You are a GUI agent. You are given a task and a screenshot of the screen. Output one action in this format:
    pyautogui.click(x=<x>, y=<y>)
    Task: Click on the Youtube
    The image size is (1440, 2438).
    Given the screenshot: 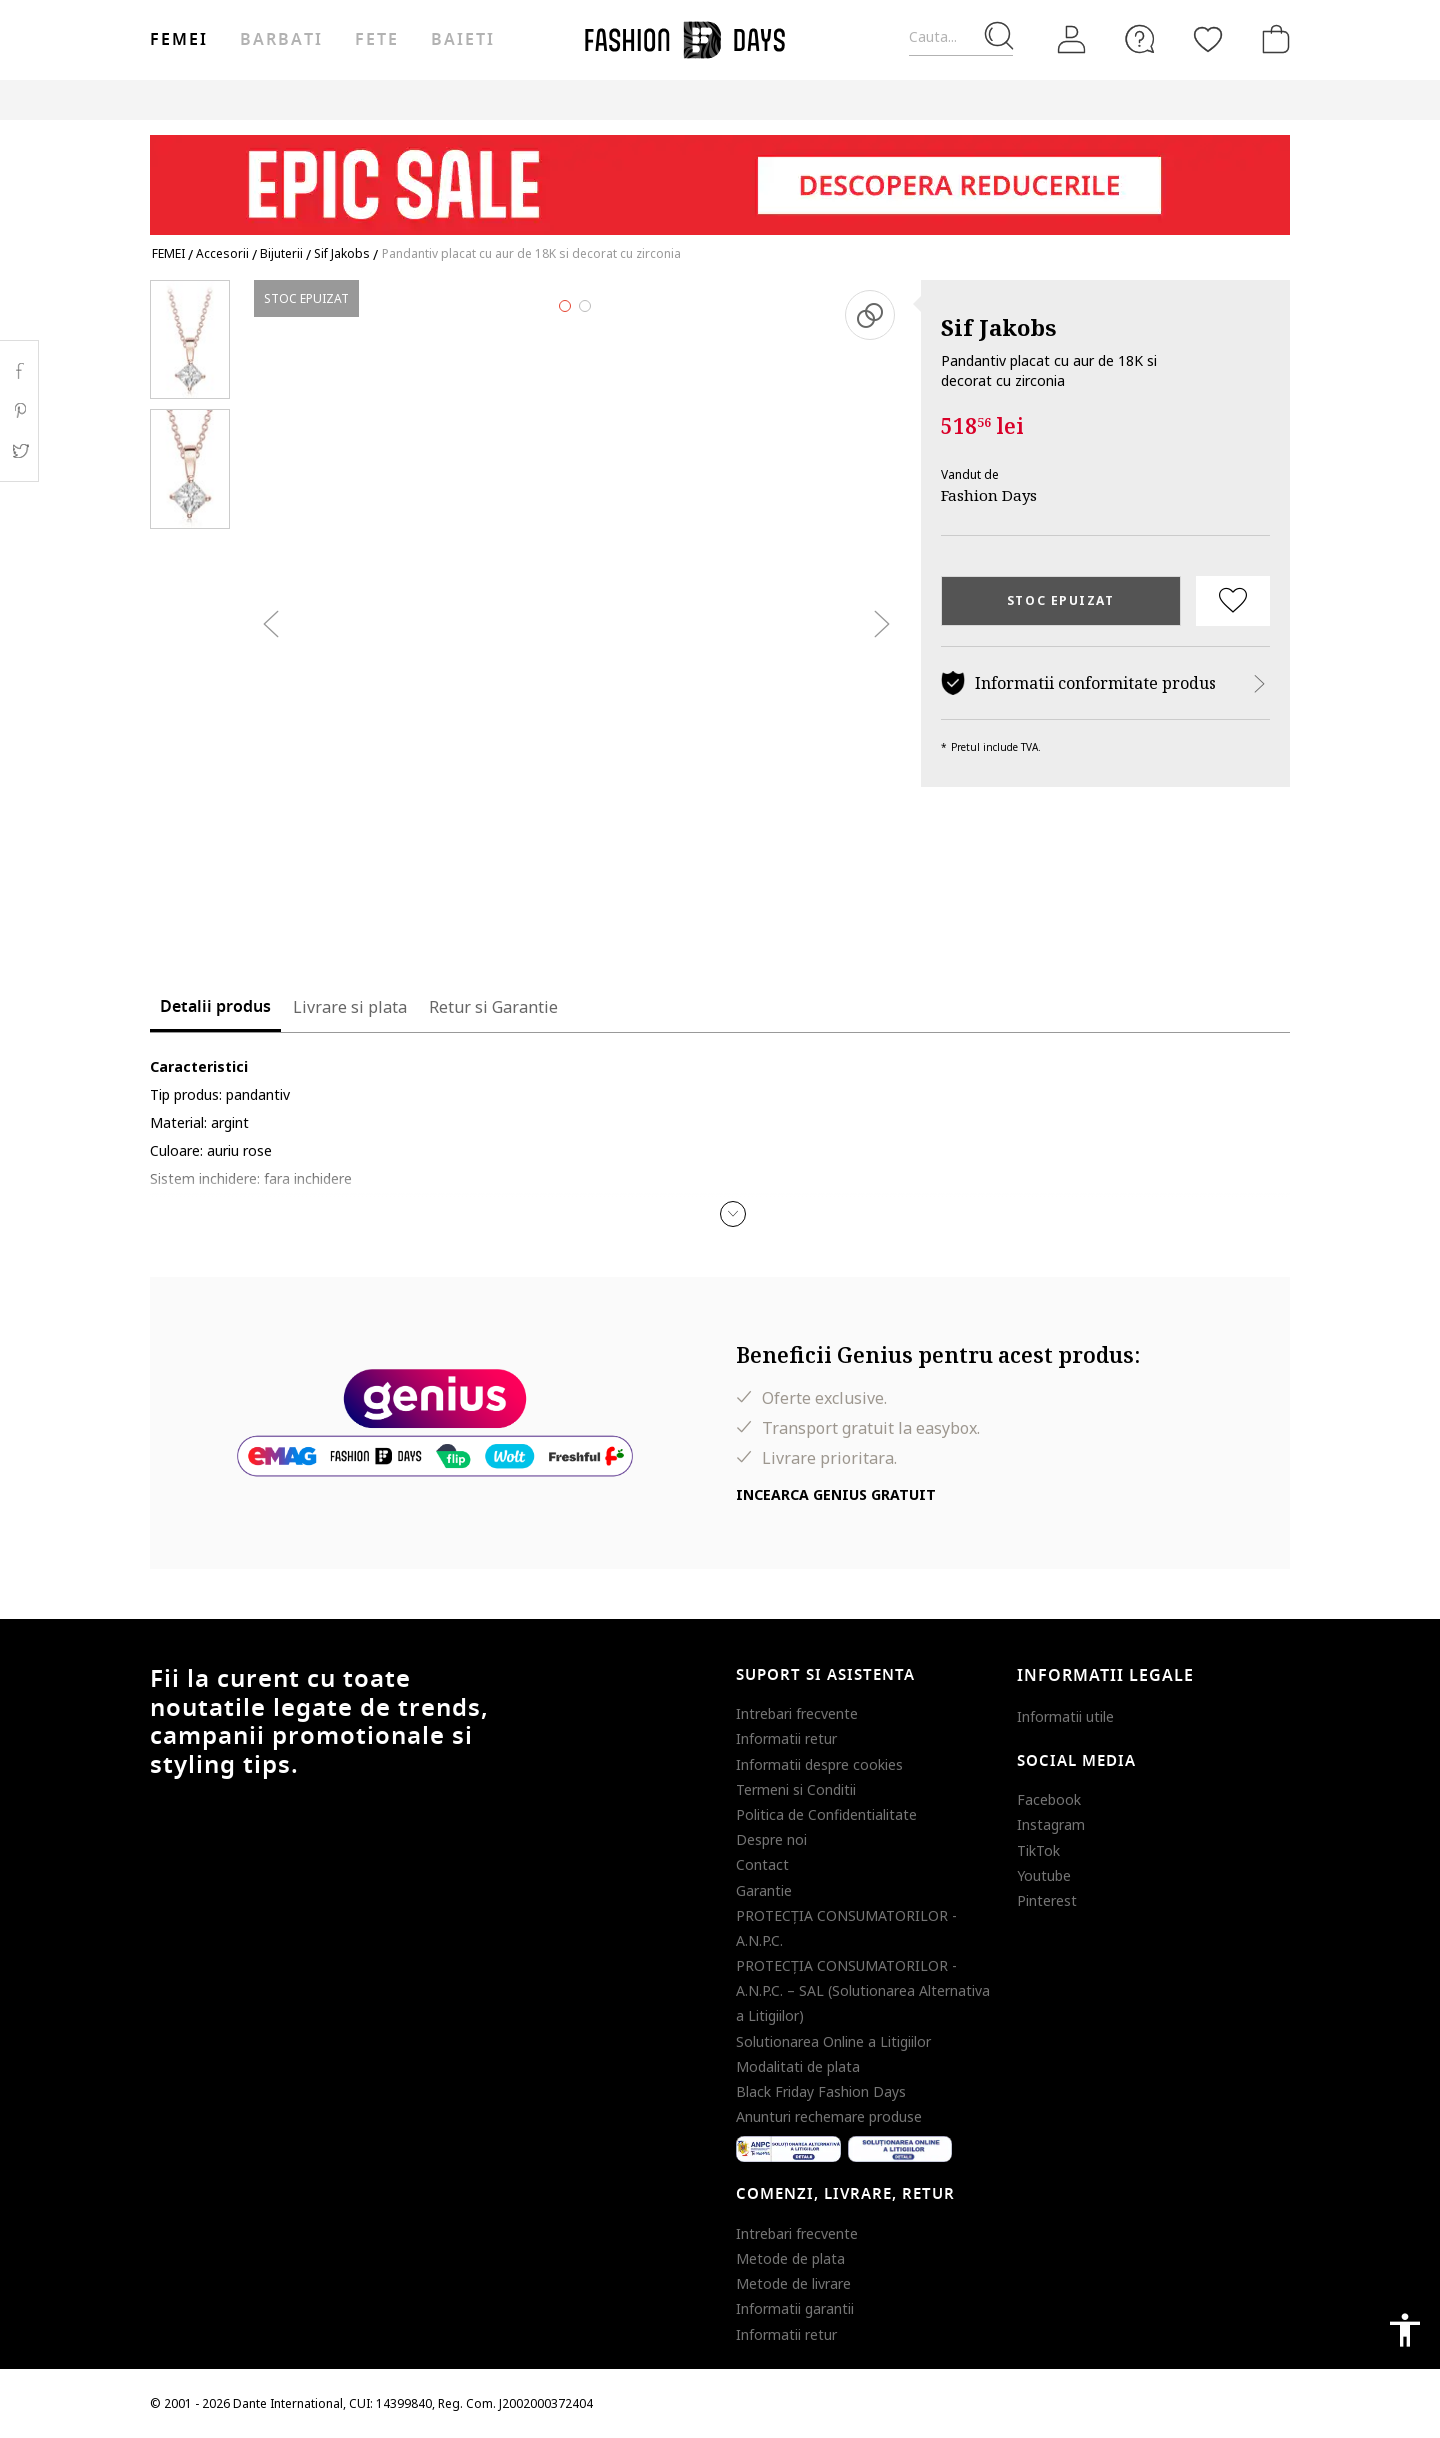 What is the action you would take?
    pyautogui.click(x=1044, y=1875)
    